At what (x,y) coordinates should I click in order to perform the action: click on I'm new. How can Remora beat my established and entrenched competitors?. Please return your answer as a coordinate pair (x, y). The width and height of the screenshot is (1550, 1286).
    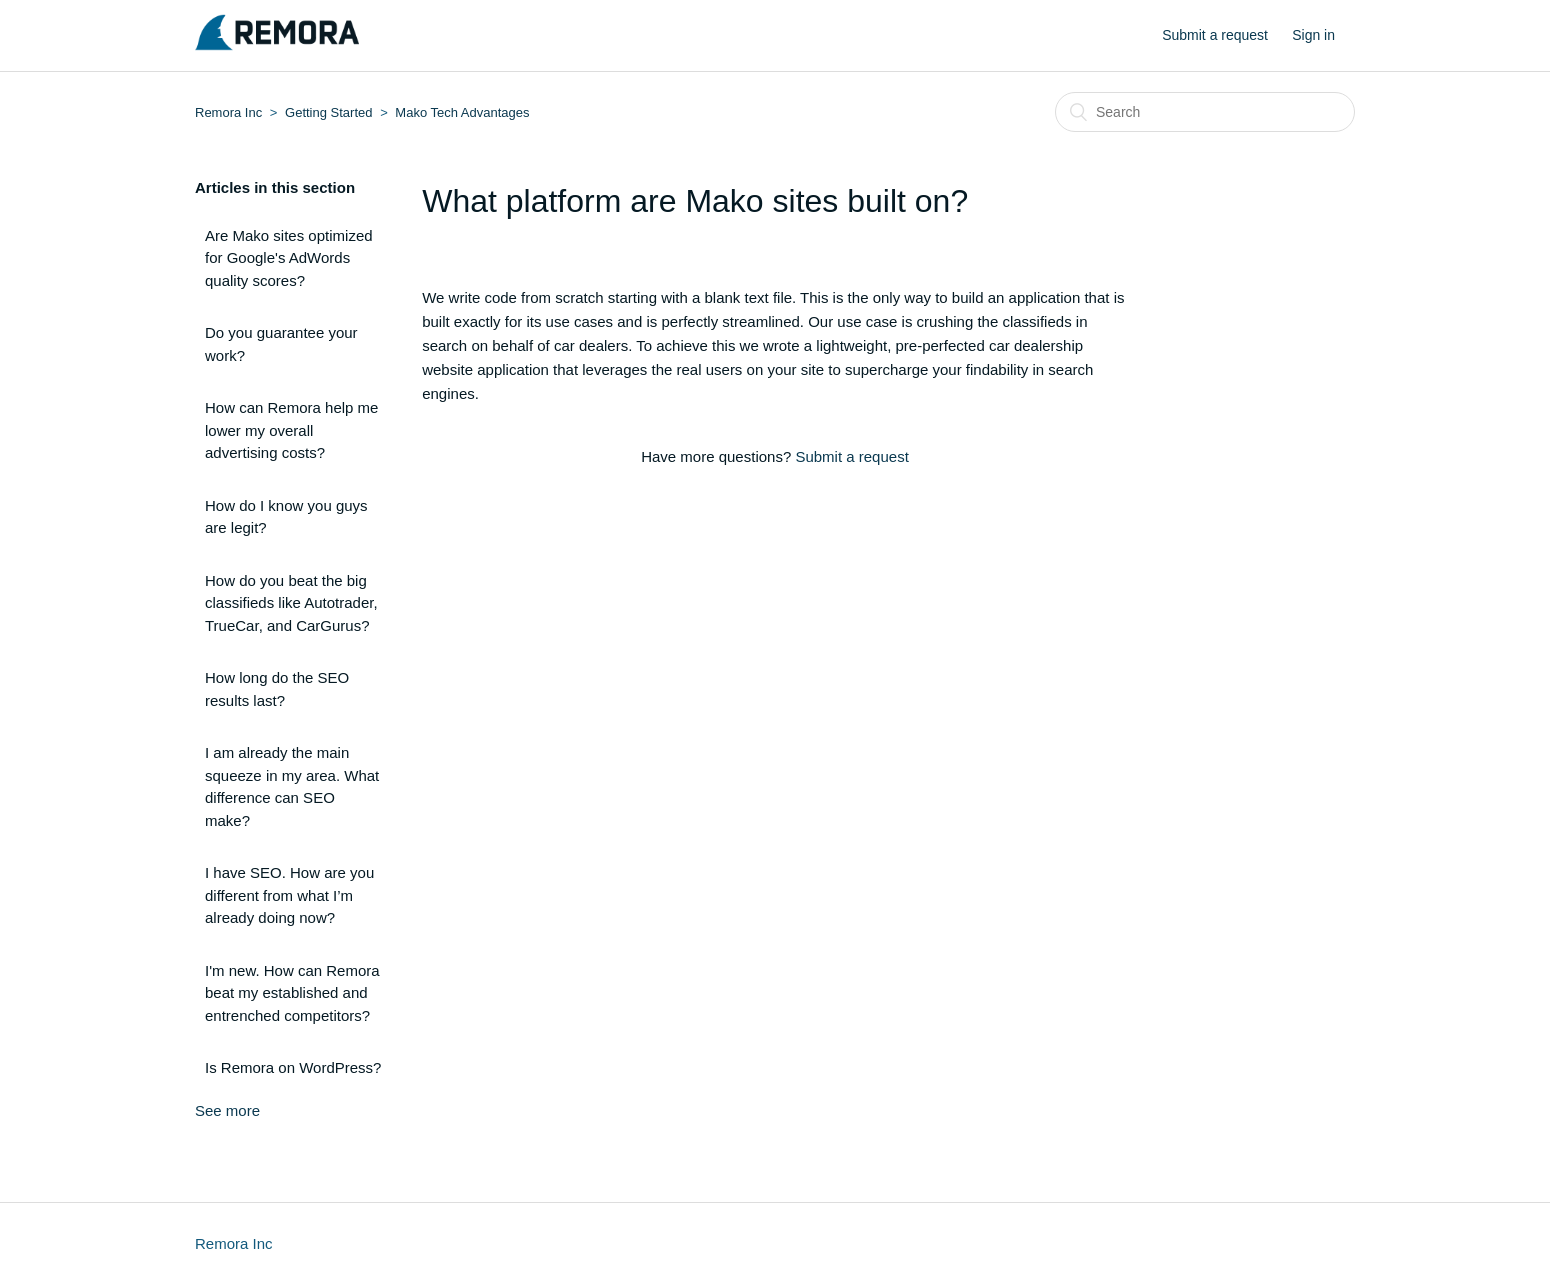
    Looking at the image, I should click on (292, 993).